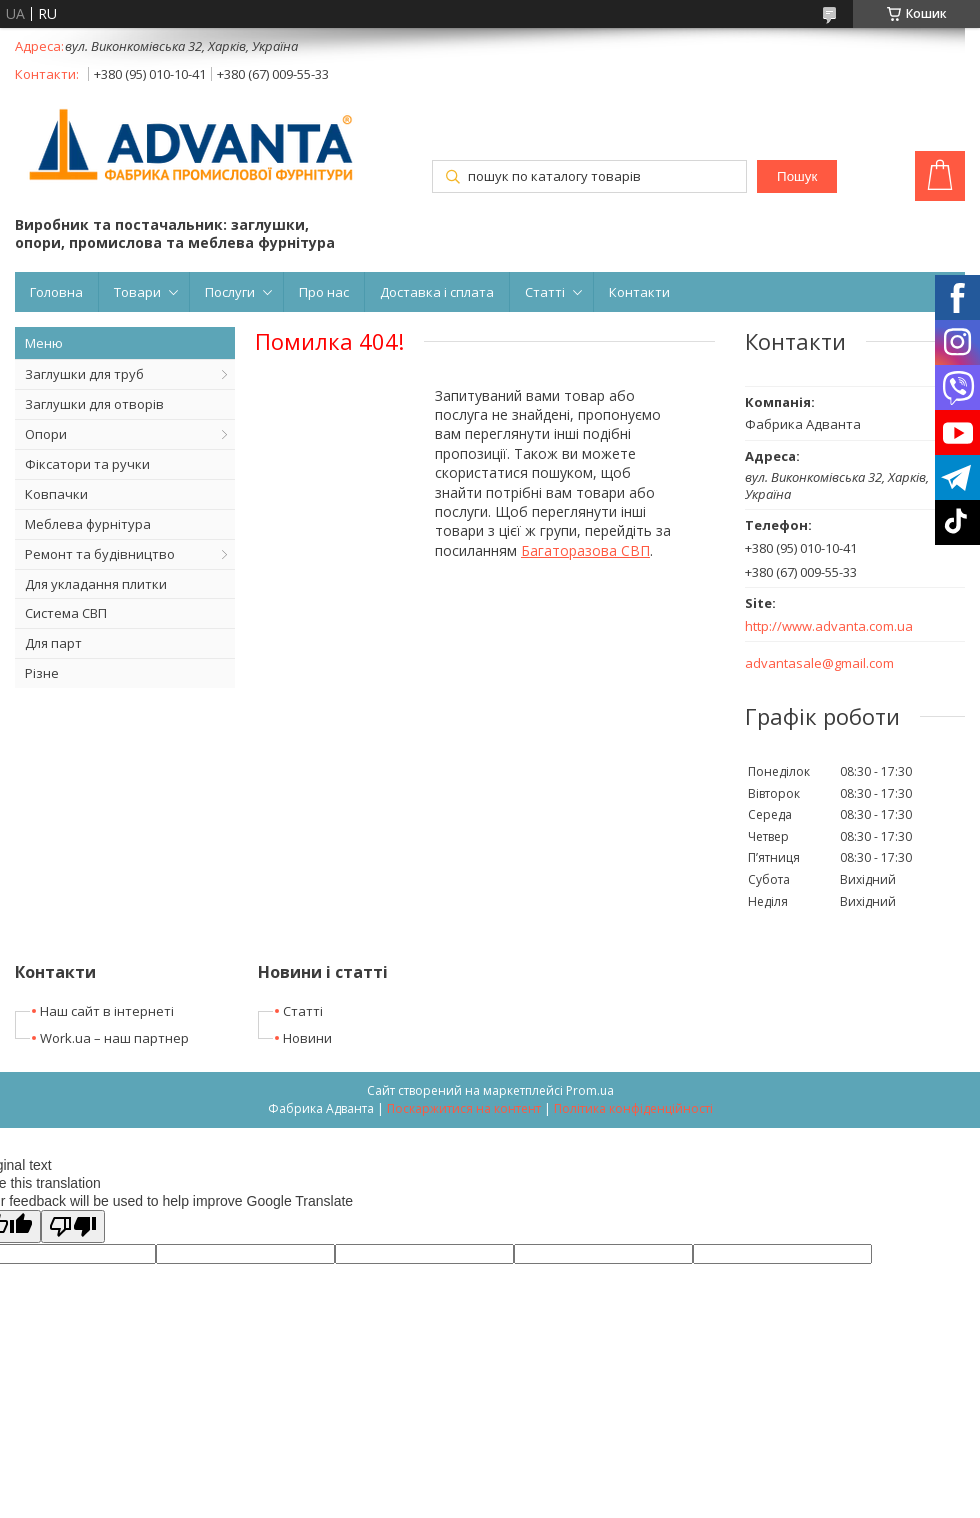 This screenshot has width=980, height=1518. Describe the element at coordinates (53, 643) in the screenshot. I see `Для парт` at that location.